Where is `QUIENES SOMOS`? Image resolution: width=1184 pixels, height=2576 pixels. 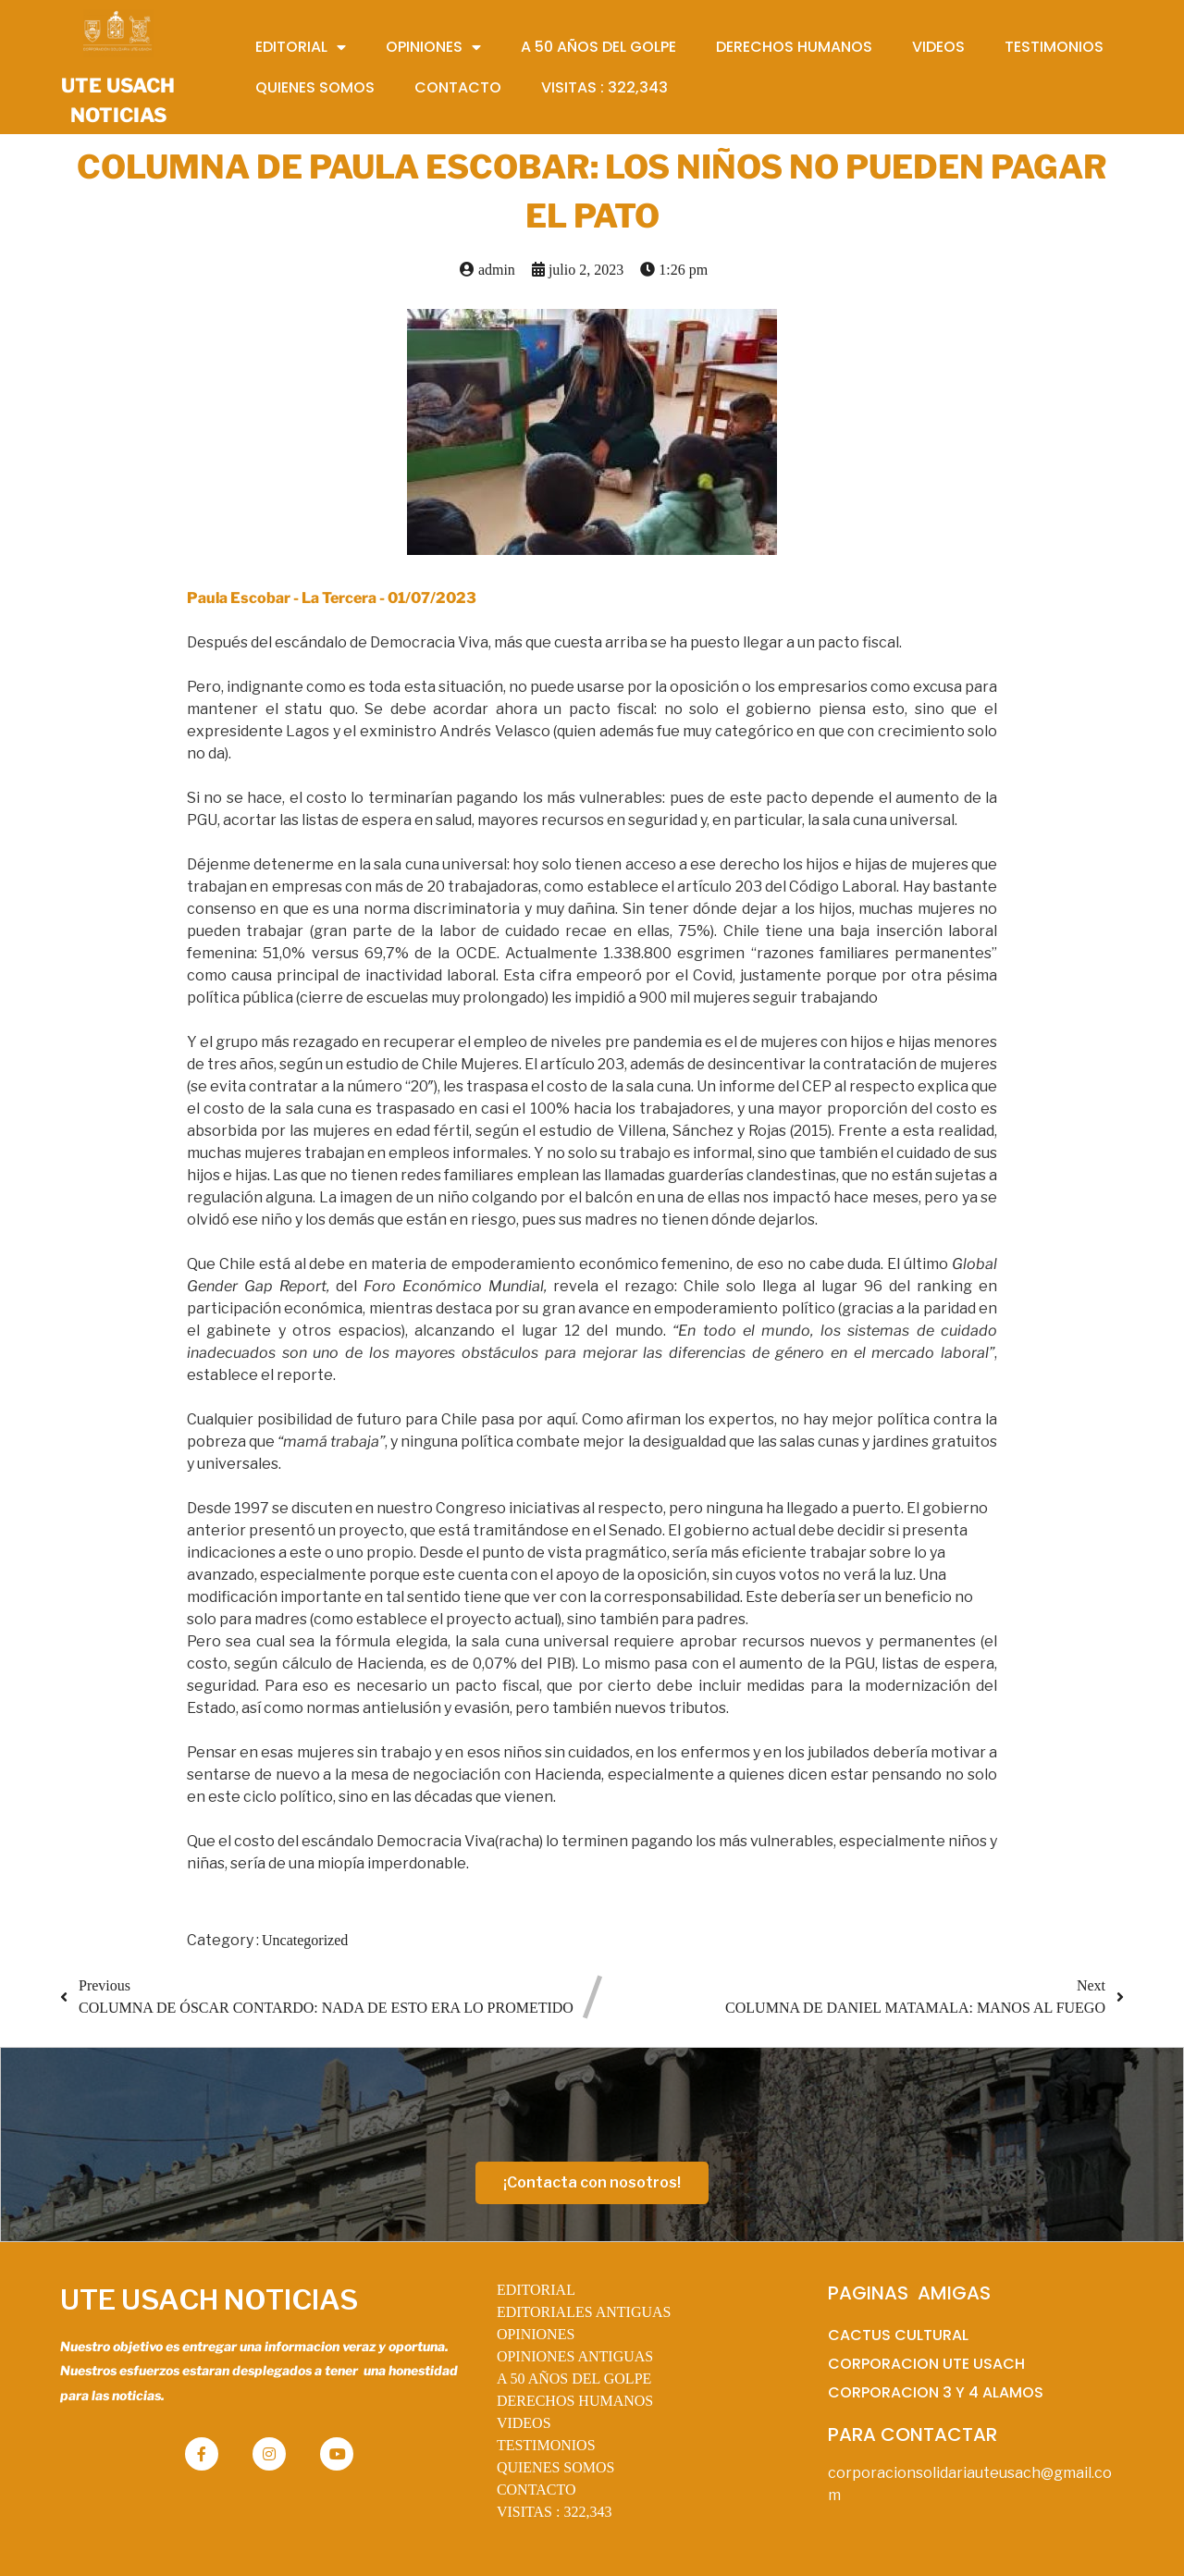
QUIENES SOMOS is located at coordinates (556, 2467).